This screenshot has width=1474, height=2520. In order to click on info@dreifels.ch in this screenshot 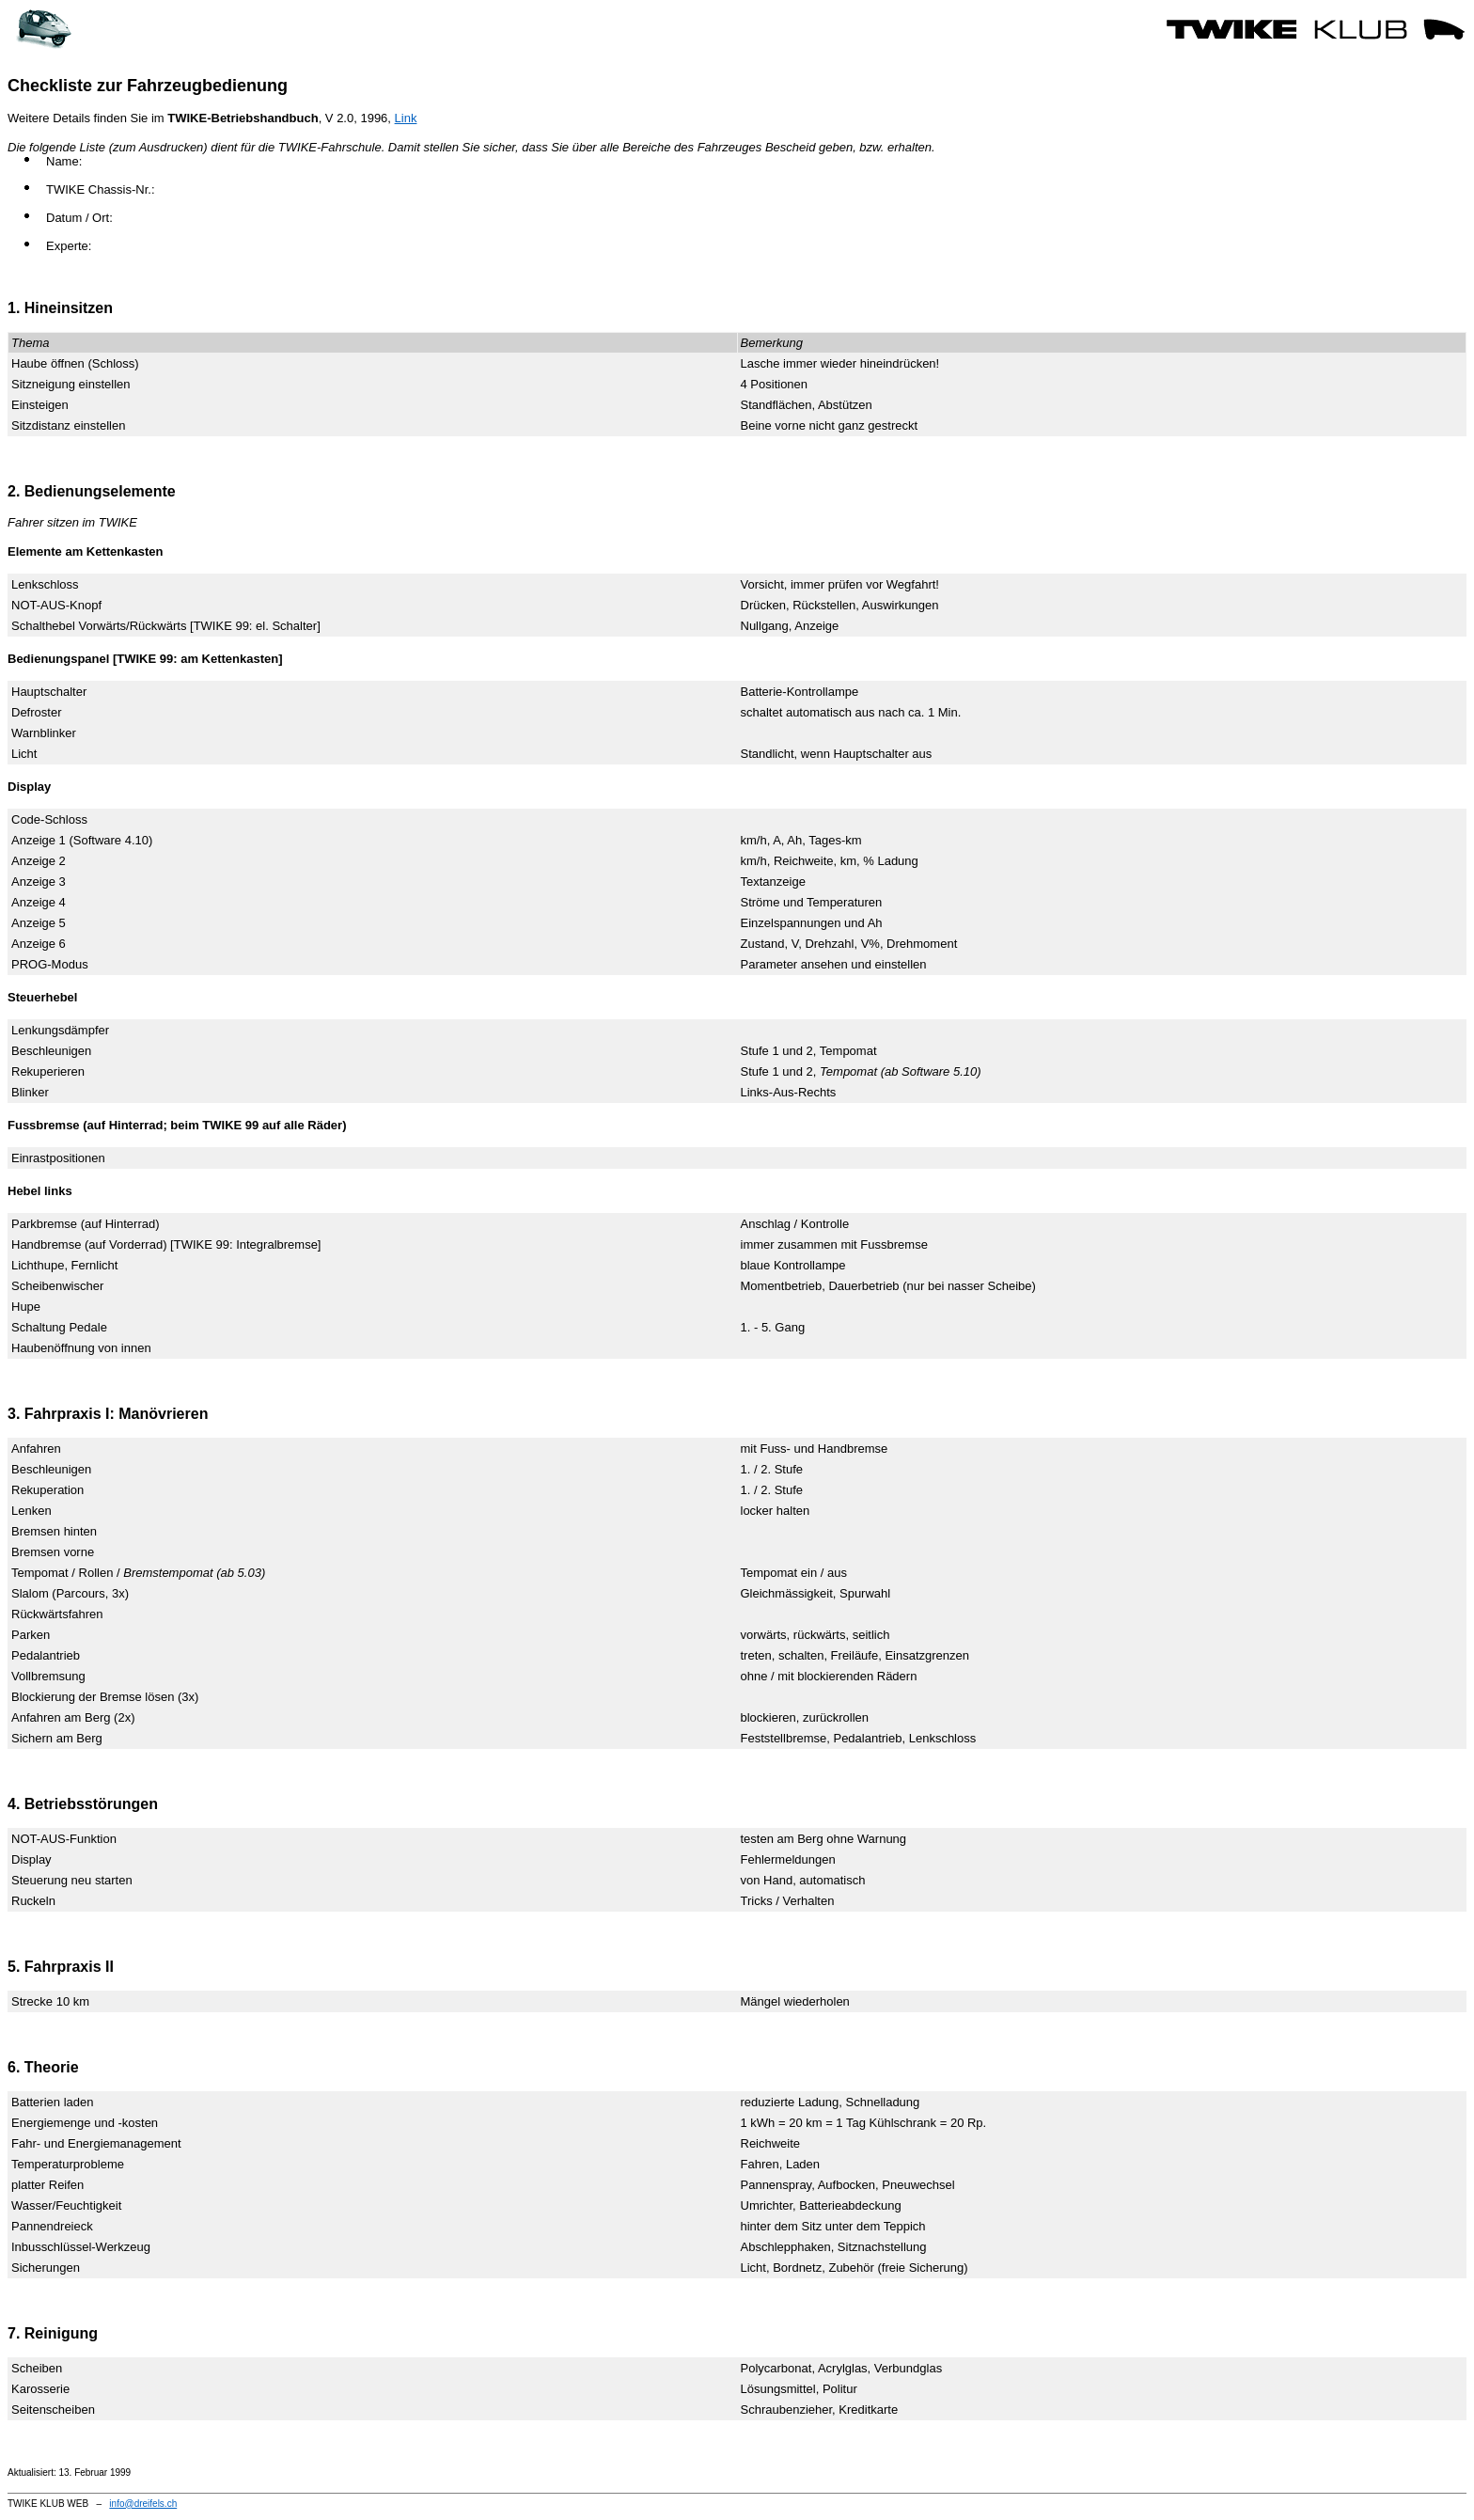, I will do `click(143, 2503)`.